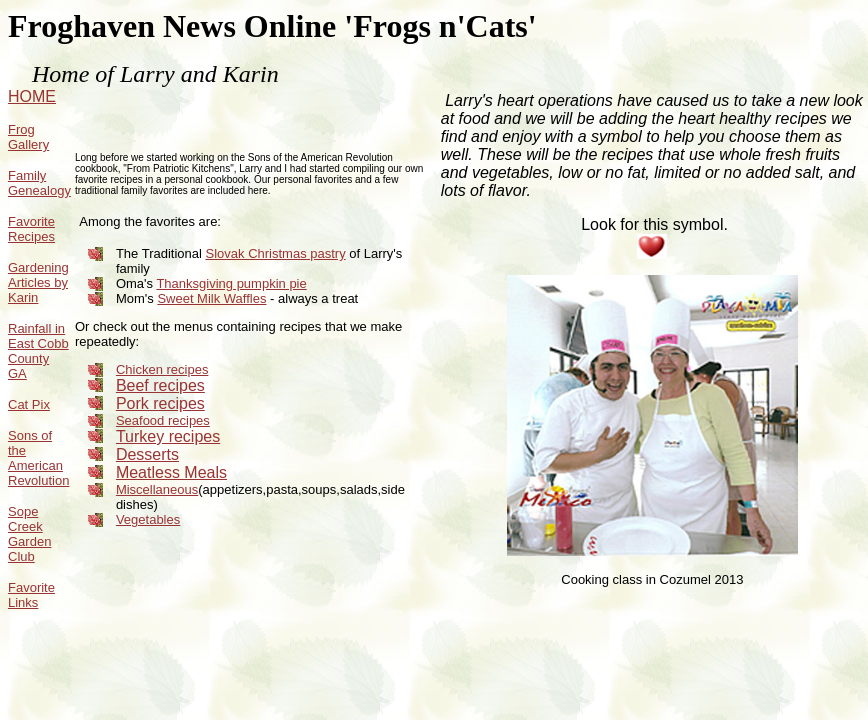 Image resolution: width=868 pixels, height=720 pixels. Describe the element at coordinates (31, 595) in the screenshot. I see `Favorite Links` at that location.